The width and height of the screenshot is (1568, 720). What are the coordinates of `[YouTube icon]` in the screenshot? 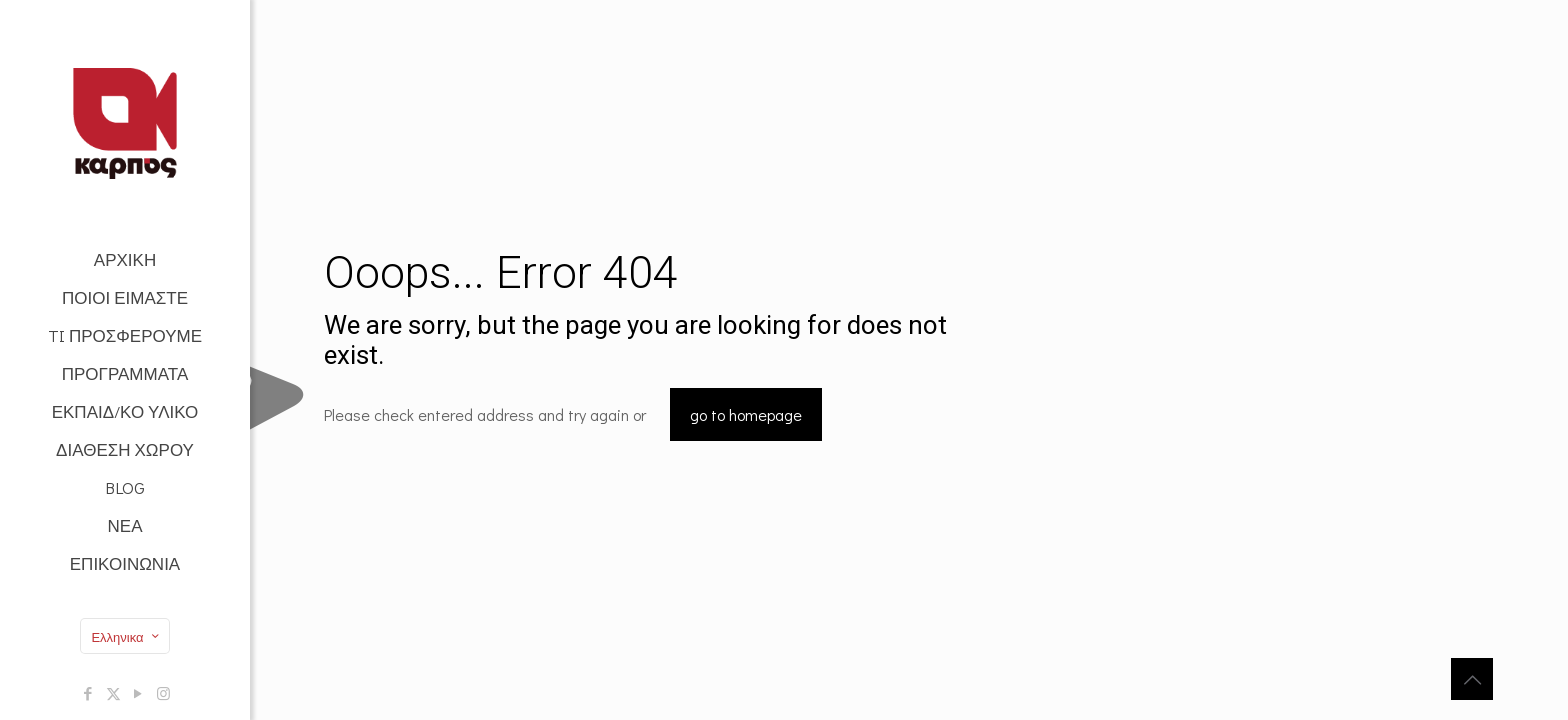 It's located at (138, 693).